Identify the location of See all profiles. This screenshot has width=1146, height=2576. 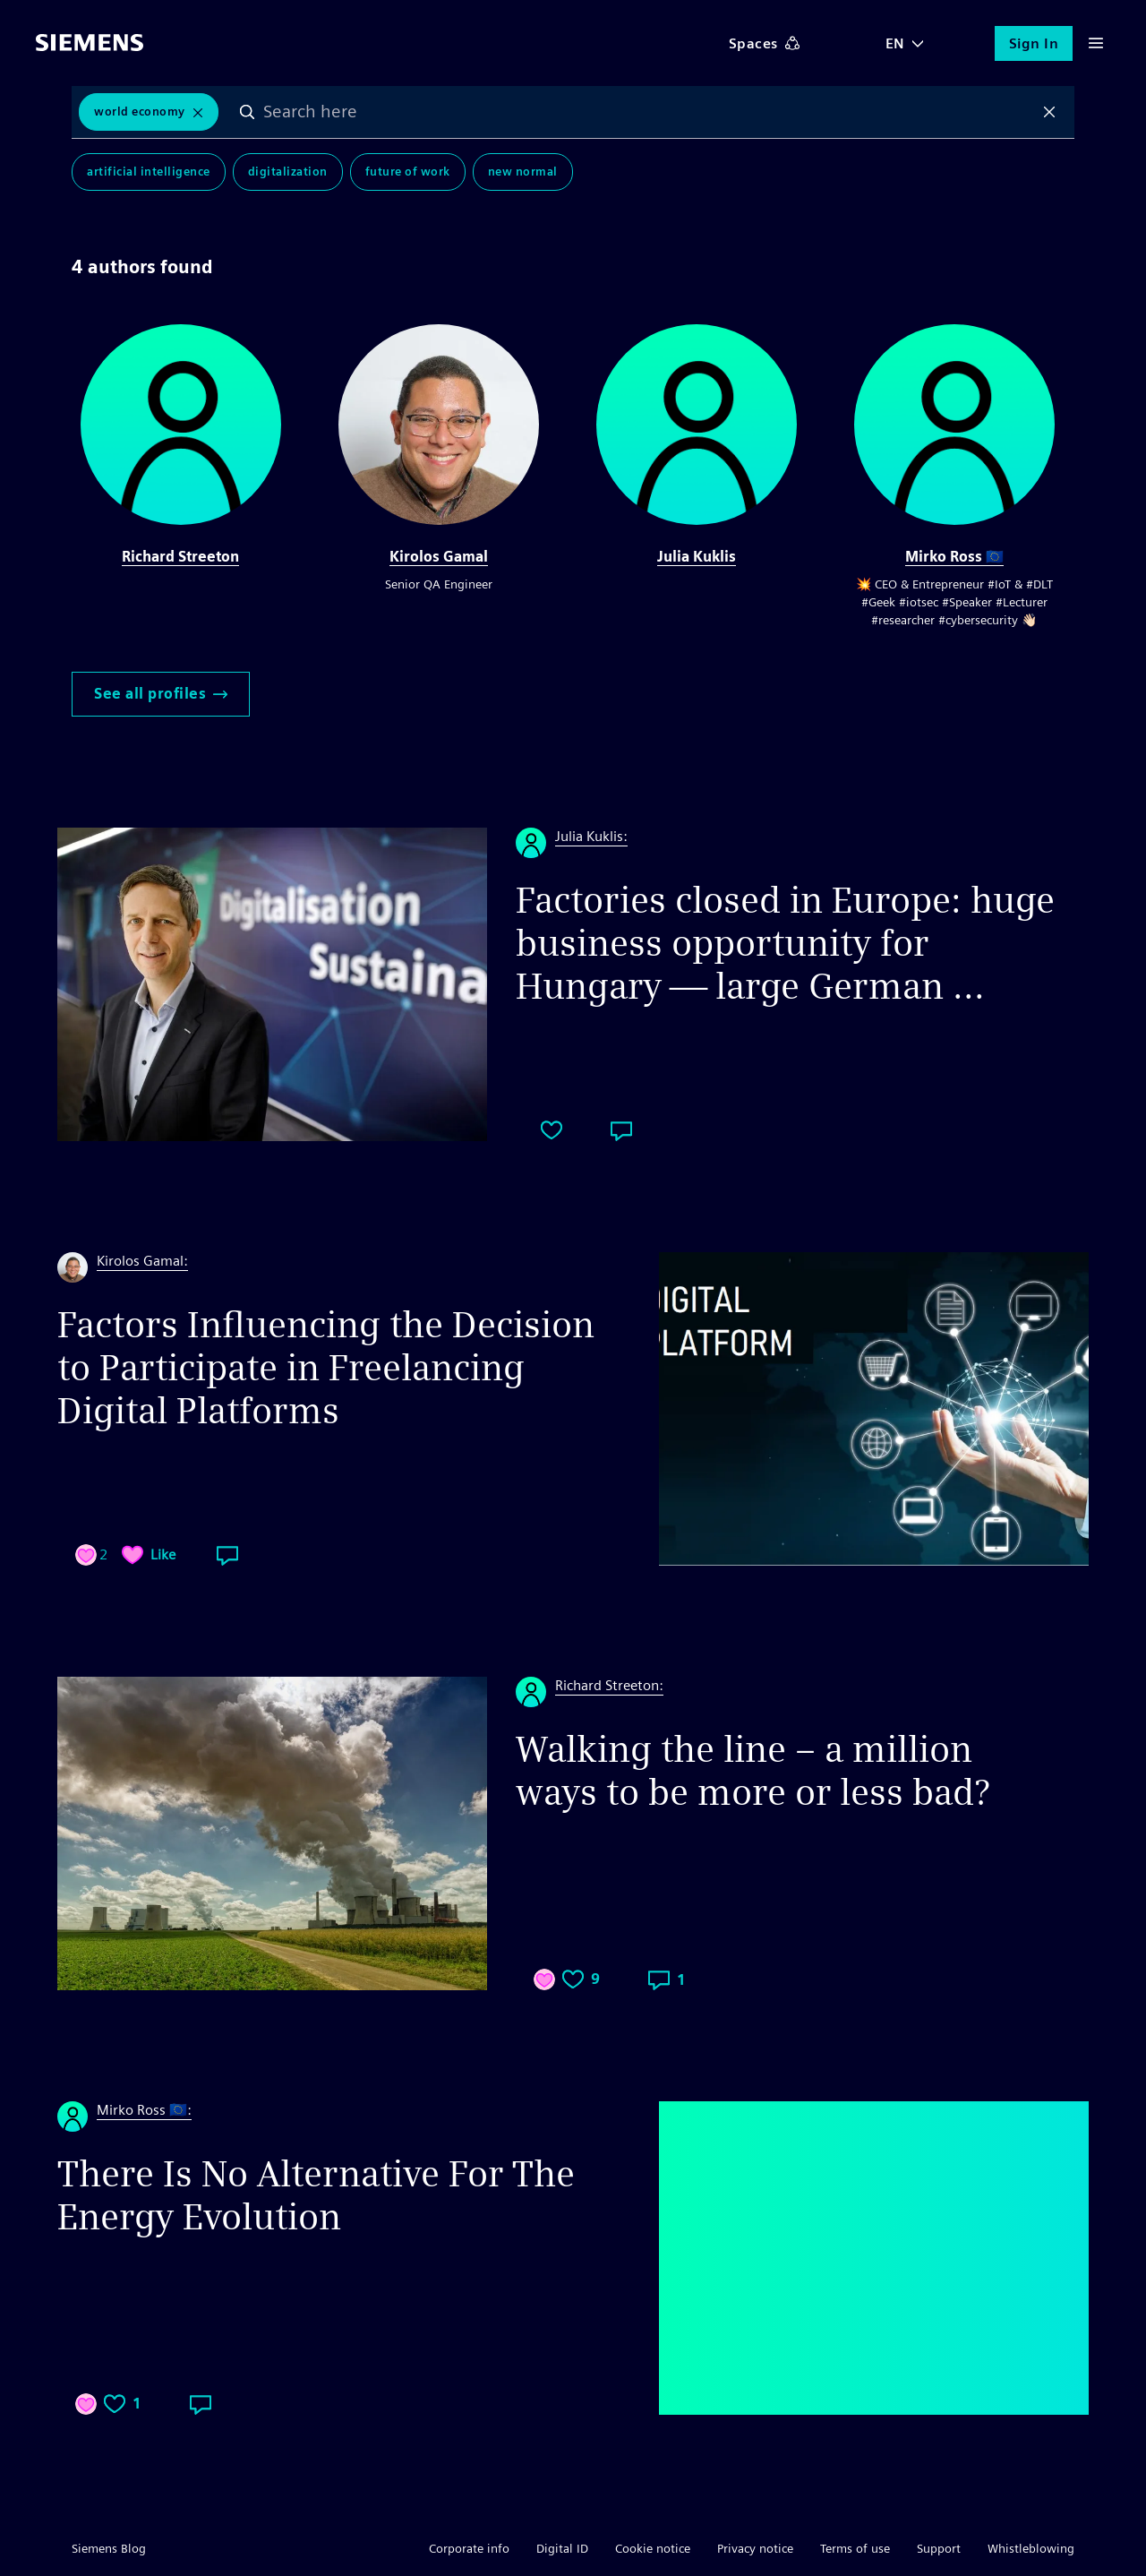
(160, 693).